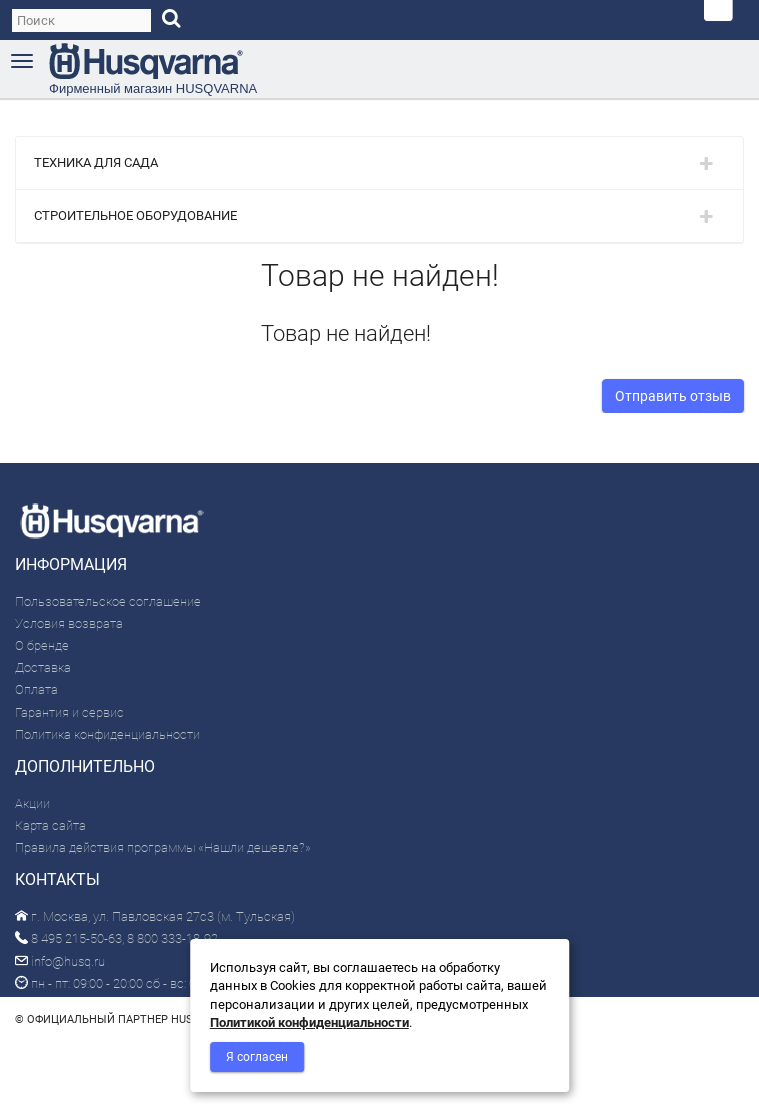 This screenshot has width=759, height=1107. I want to click on Отправить отзыв, so click(673, 396).